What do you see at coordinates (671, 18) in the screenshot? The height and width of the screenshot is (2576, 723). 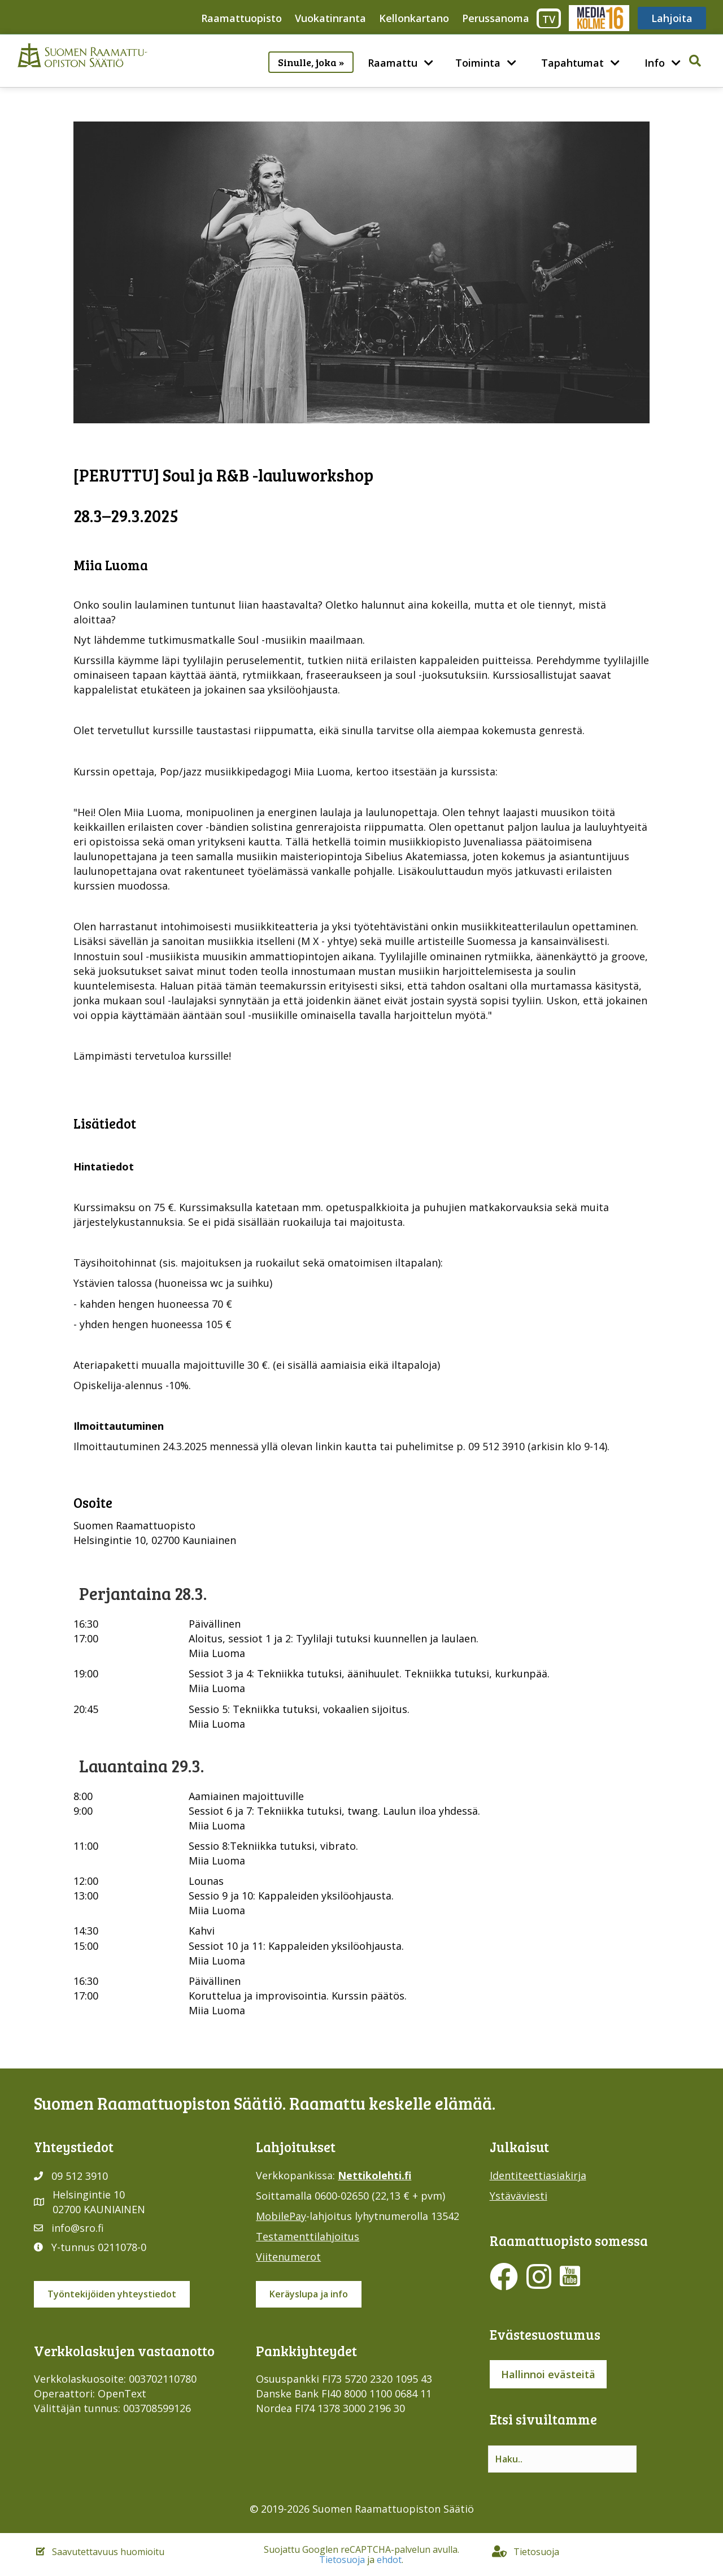 I see `Lahjoita` at bounding box center [671, 18].